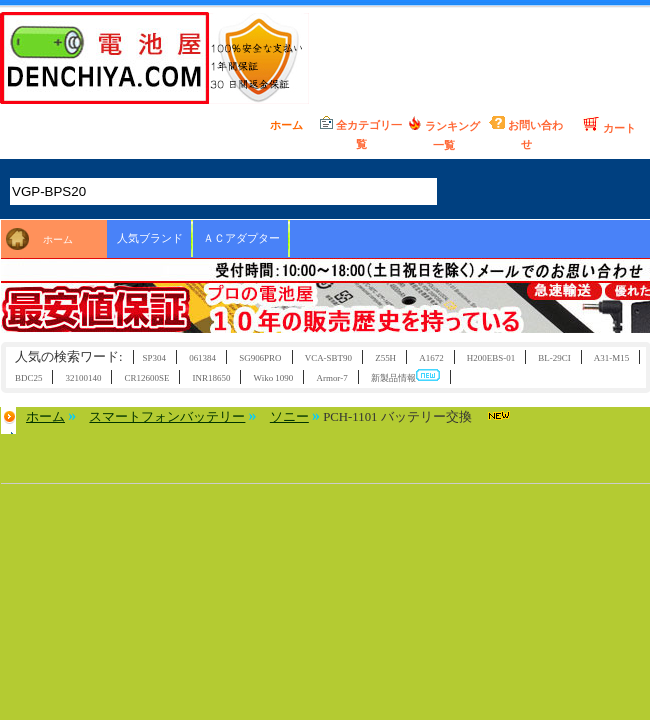  I want to click on 全カテゴリ一覧, so click(361, 132).